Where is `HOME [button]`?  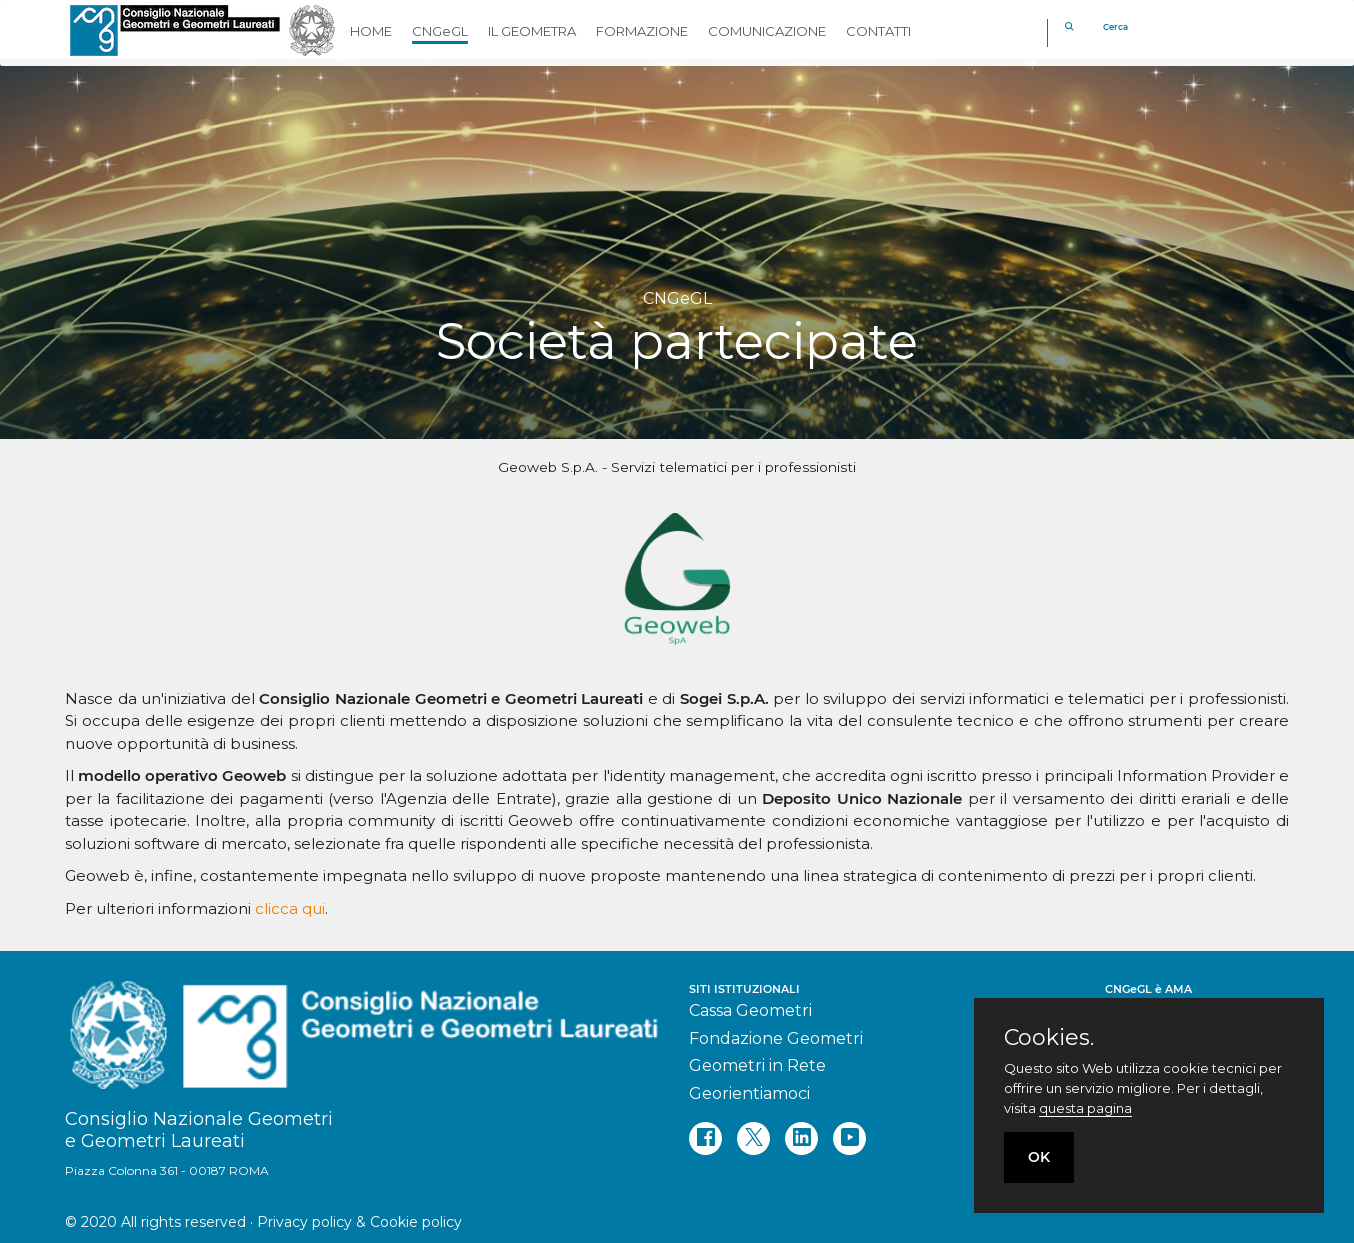 HOME [button] is located at coordinates (371, 31).